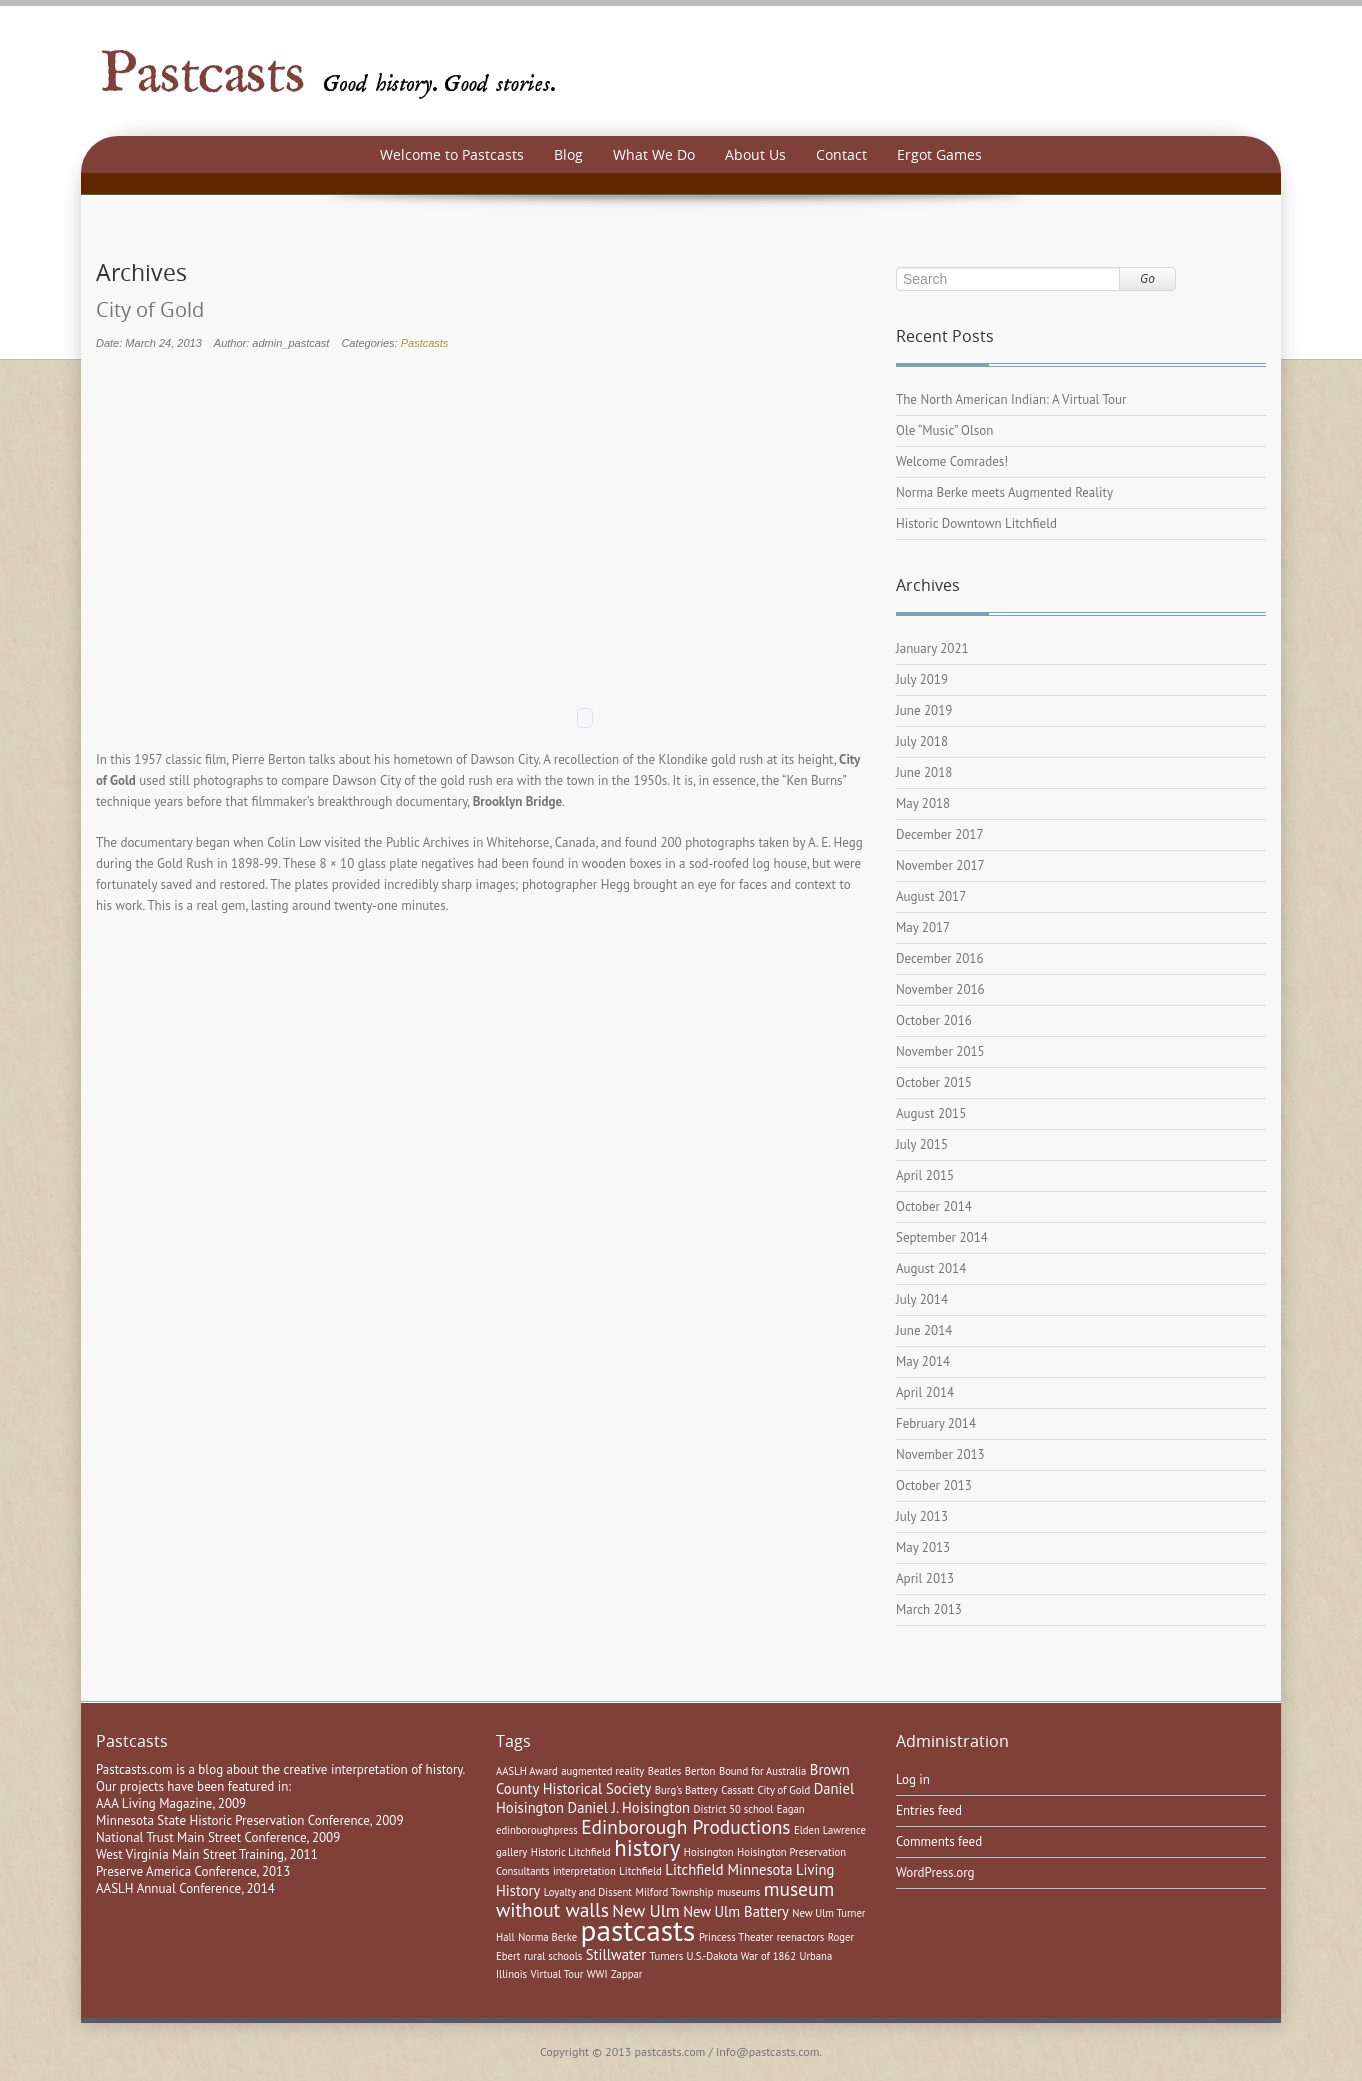 This screenshot has width=1362, height=2081. Describe the element at coordinates (762, 1771) in the screenshot. I see `Bound for Australia [Bound for Australia (1 item)]` at that location.